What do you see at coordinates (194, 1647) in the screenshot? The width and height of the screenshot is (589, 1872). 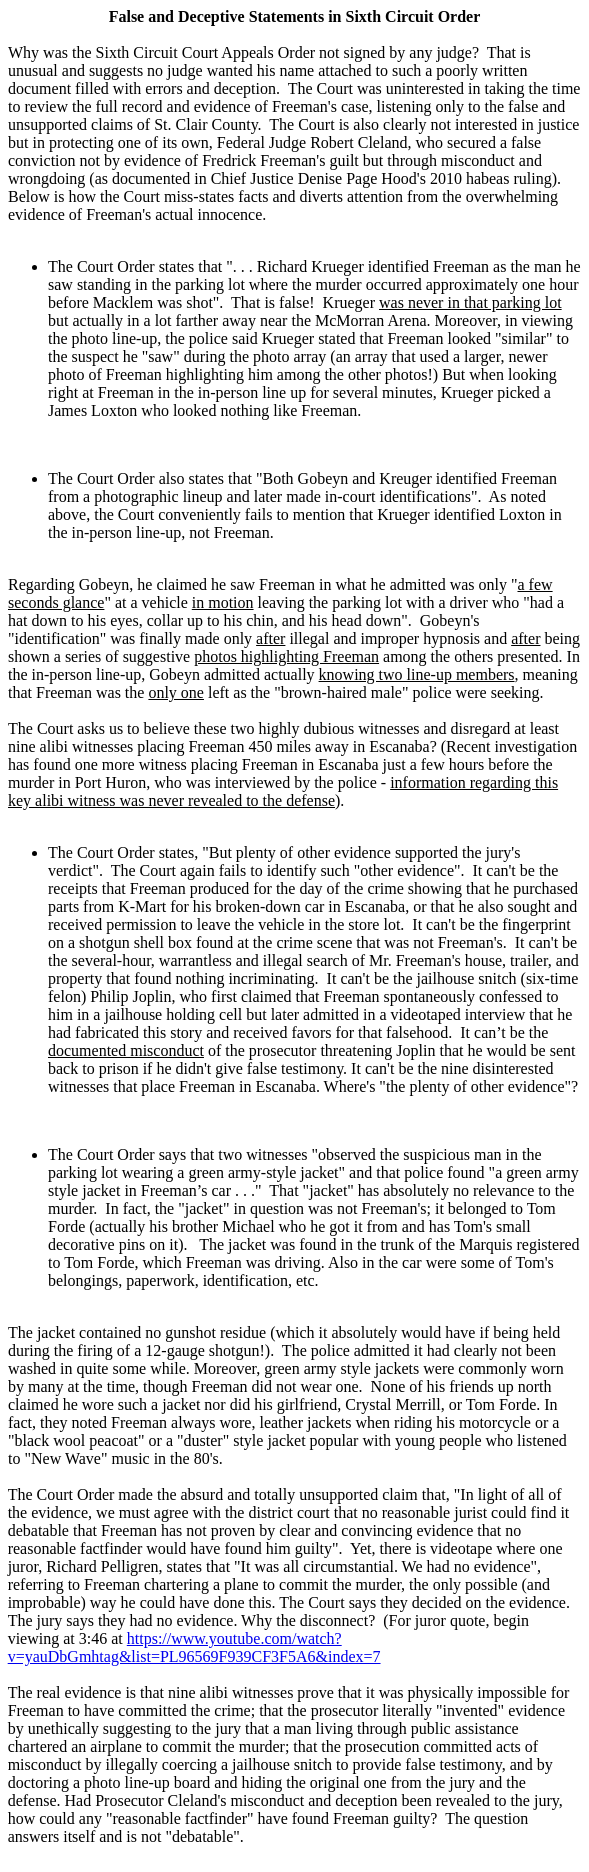 I see `https://www.youtube.com/watch?v=yauDbGmhtag&list=PL96569F939CF3F5A6&index=7` at bounding box center [194, 1647].